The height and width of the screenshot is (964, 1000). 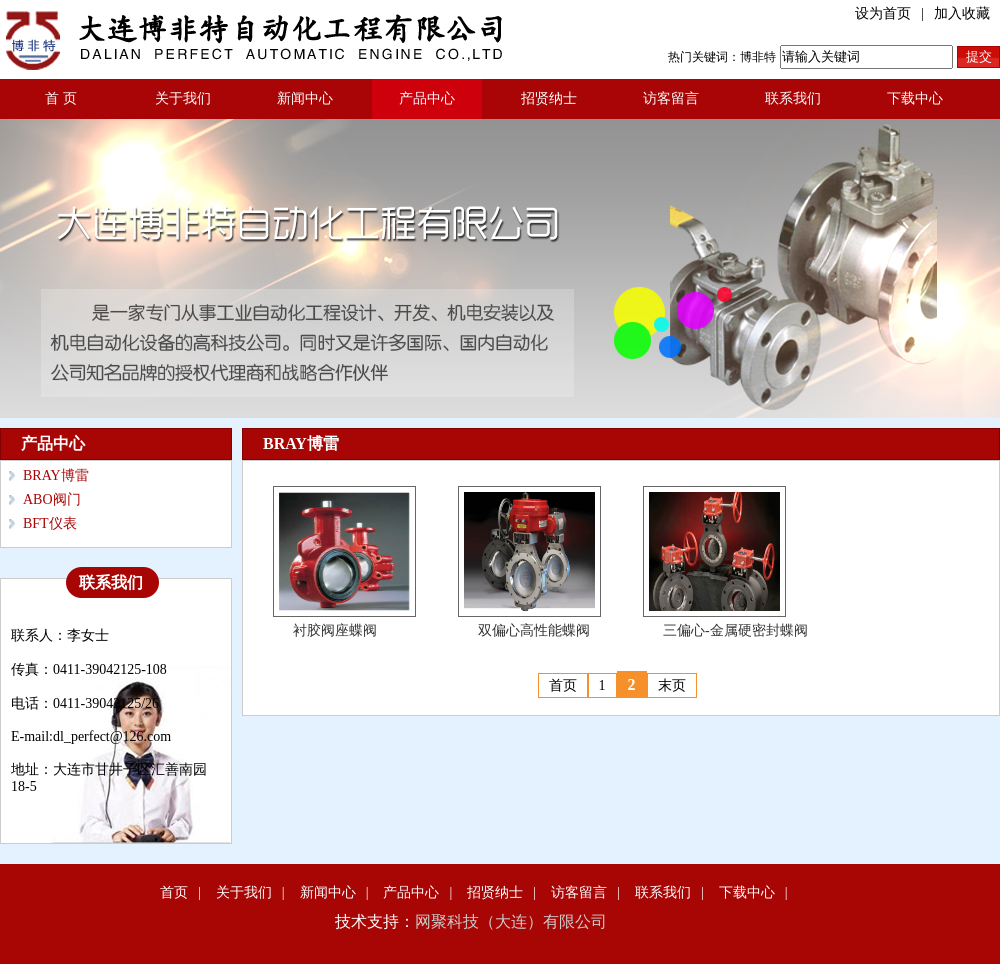 I want to click on BRAY博雷, so click(x=56, y=475).